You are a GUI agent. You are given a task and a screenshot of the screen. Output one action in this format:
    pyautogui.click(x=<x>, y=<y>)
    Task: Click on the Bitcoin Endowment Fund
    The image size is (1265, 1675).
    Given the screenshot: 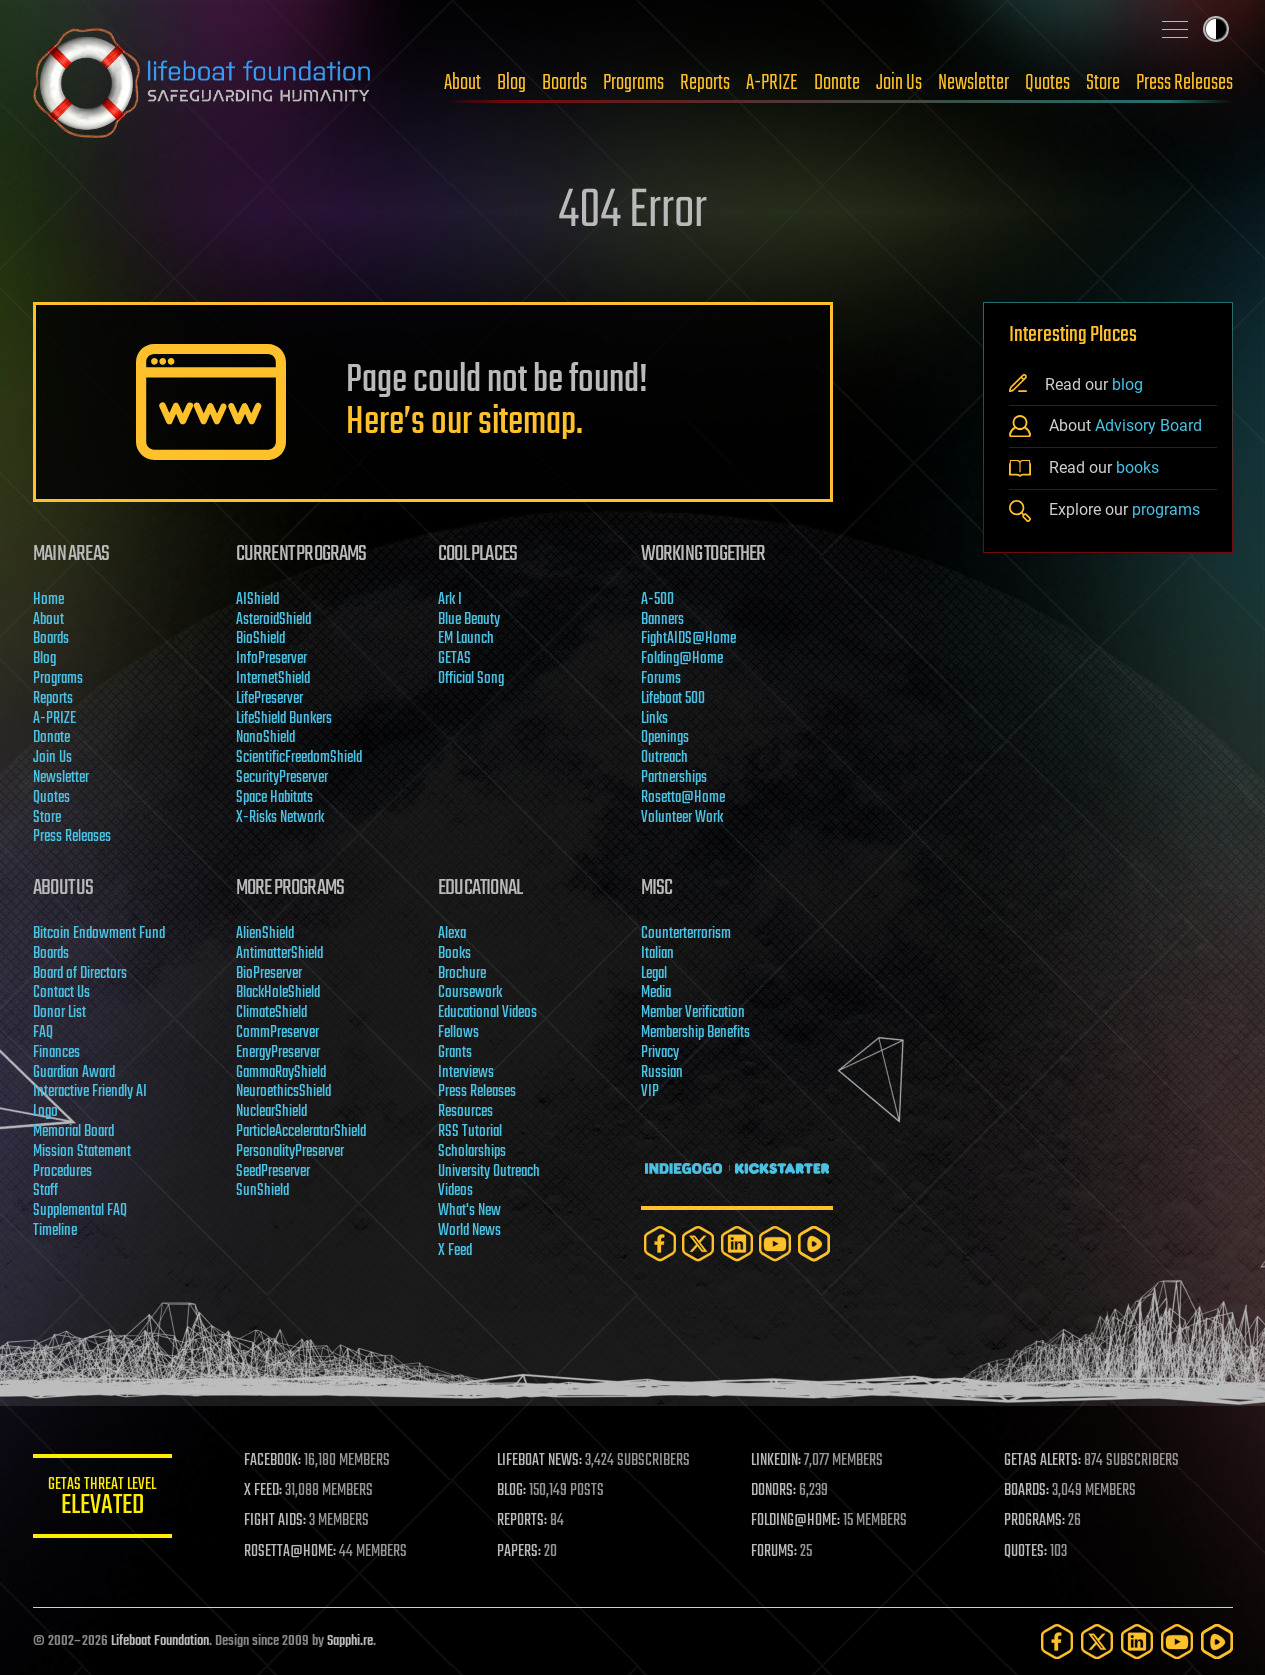 What is the action you would take?
    pyautogui.click(x=99, y=934)
    